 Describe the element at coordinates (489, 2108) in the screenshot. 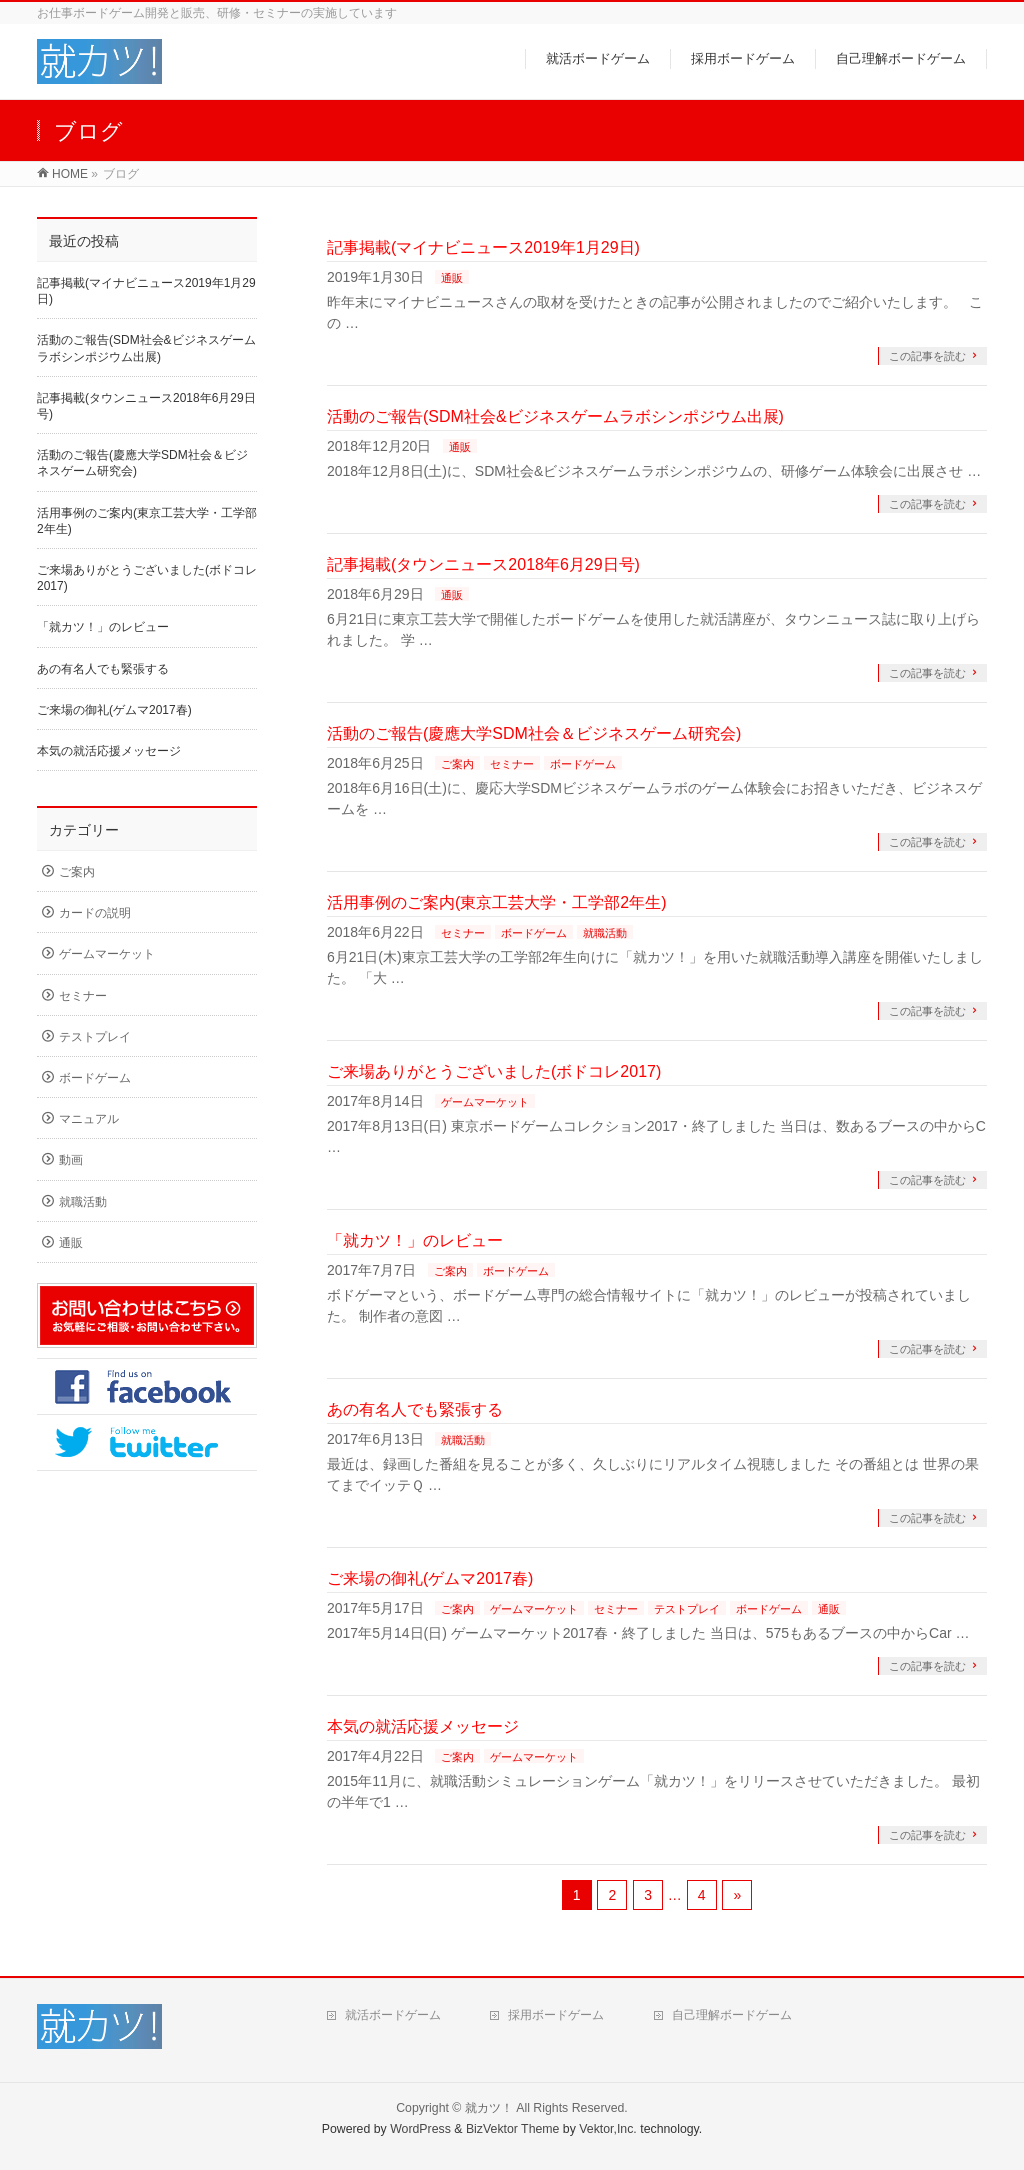

I see `就カツ！` at that location.